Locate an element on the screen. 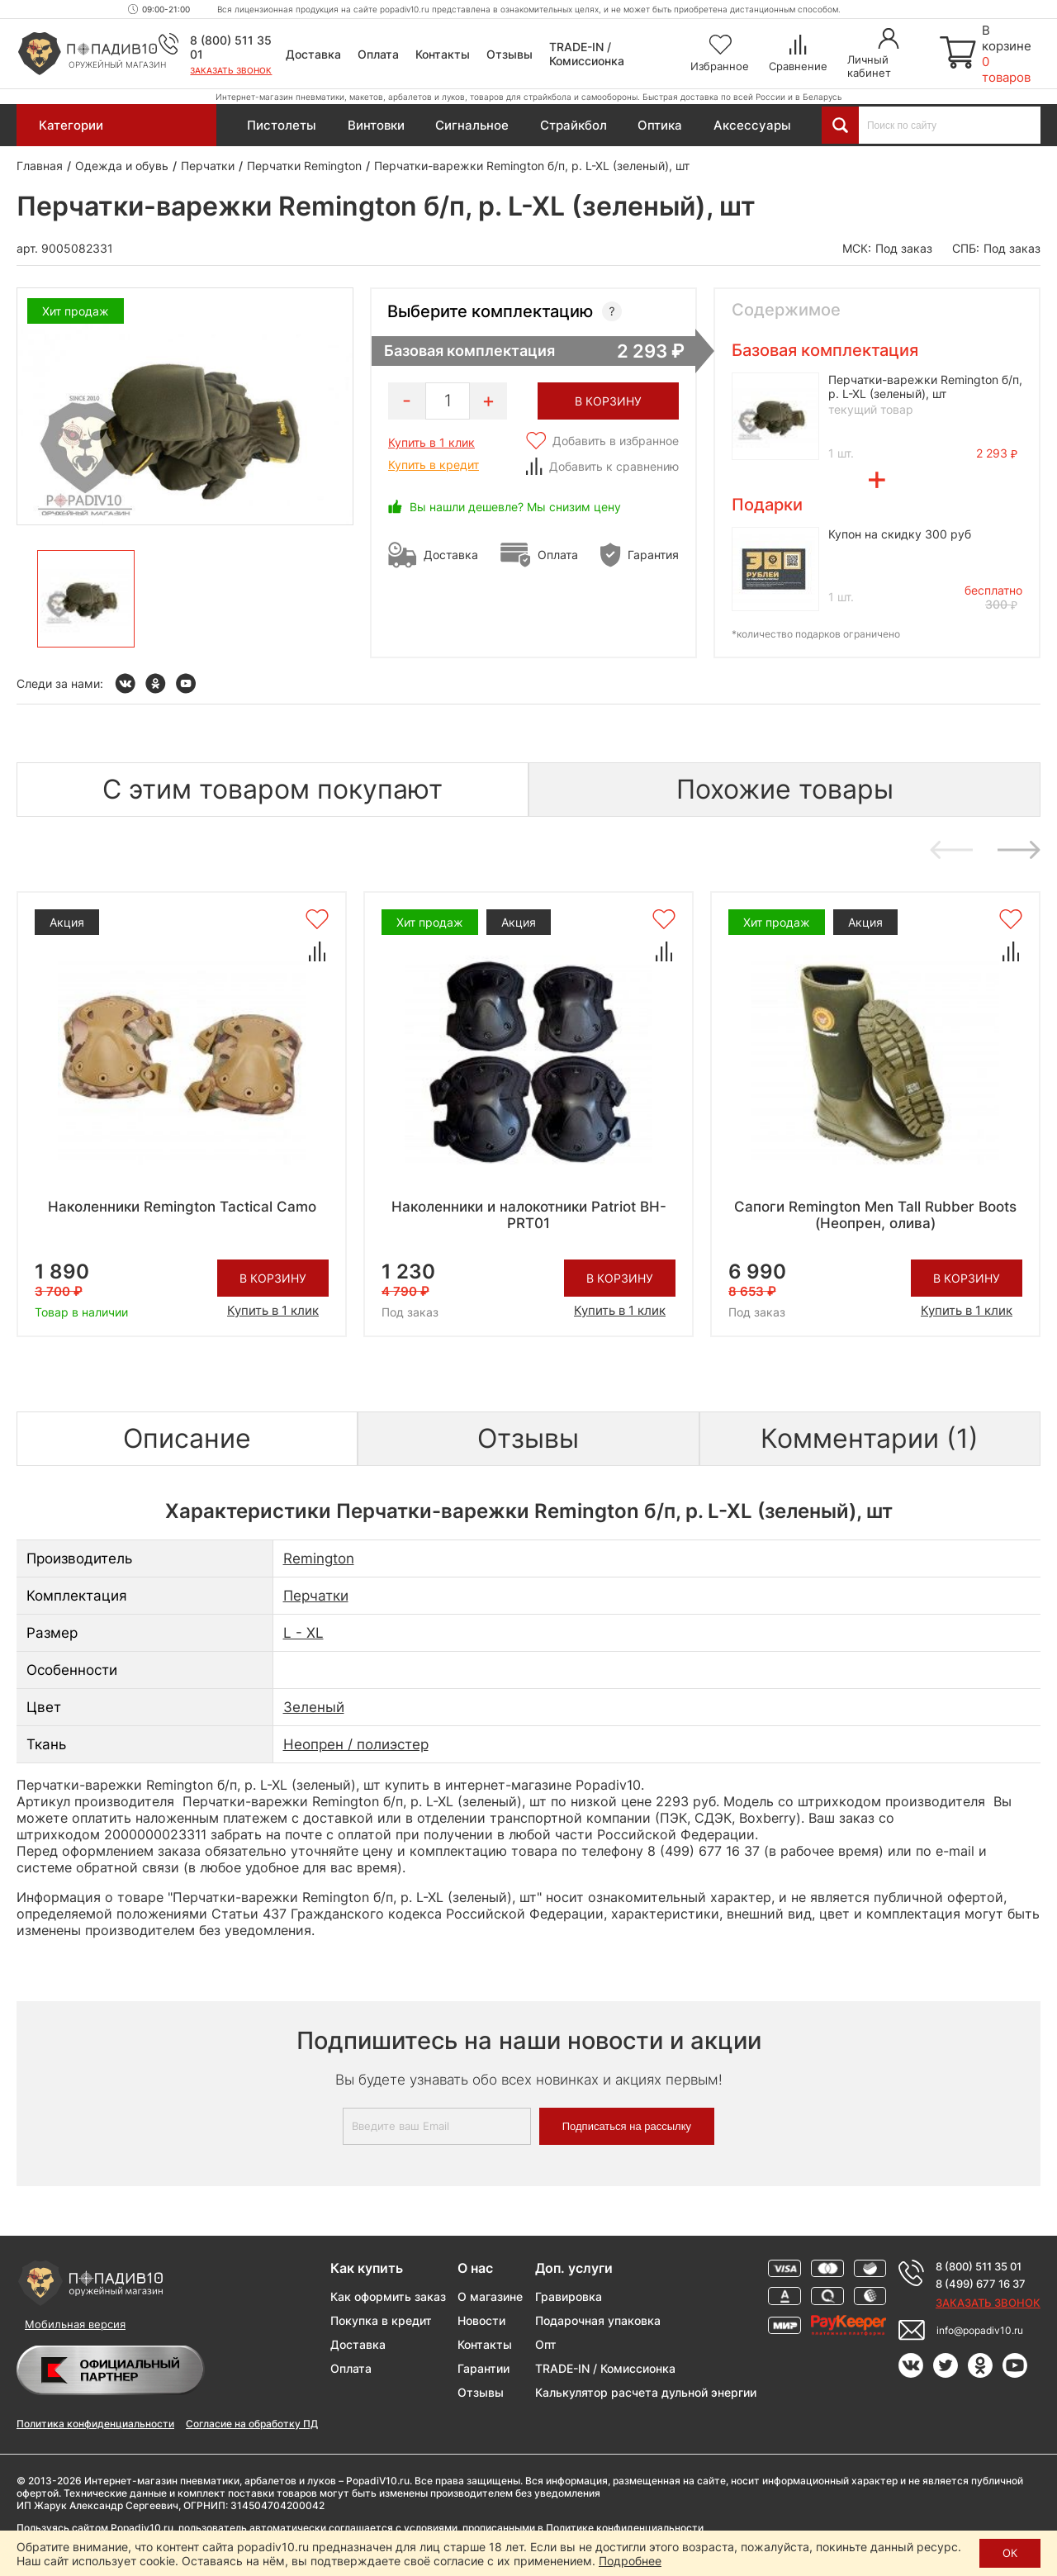  Политике конфиденциальности is located at coordinates (625, 2527).